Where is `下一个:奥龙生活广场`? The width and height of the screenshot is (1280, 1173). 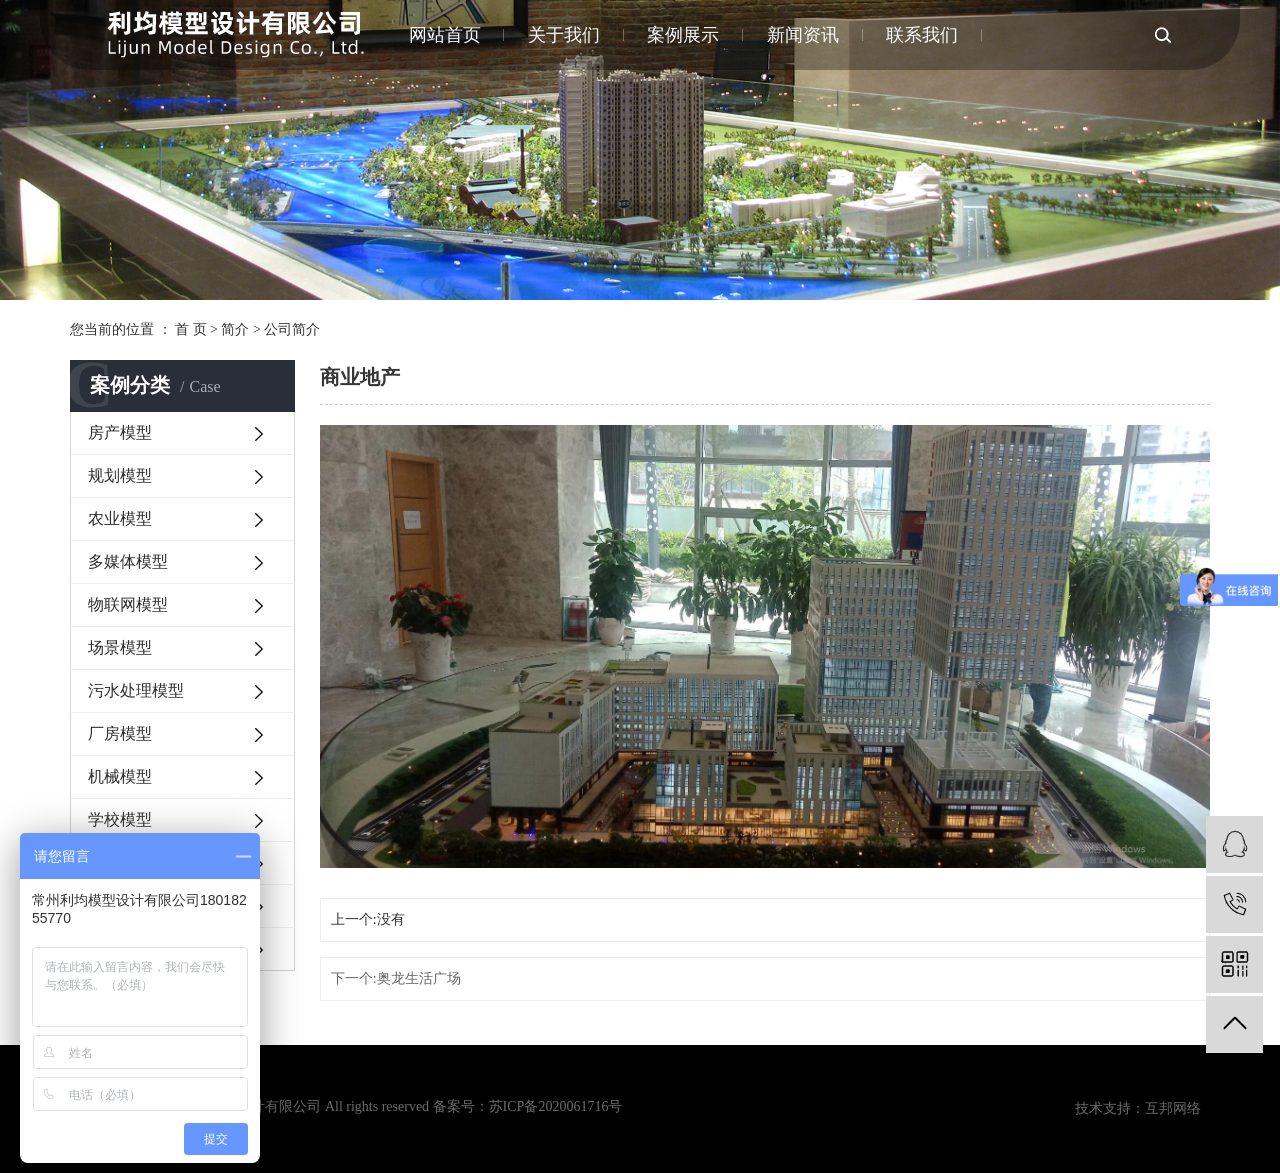
下一个:奥龙生活广场 is located at coordinates (396, 978).